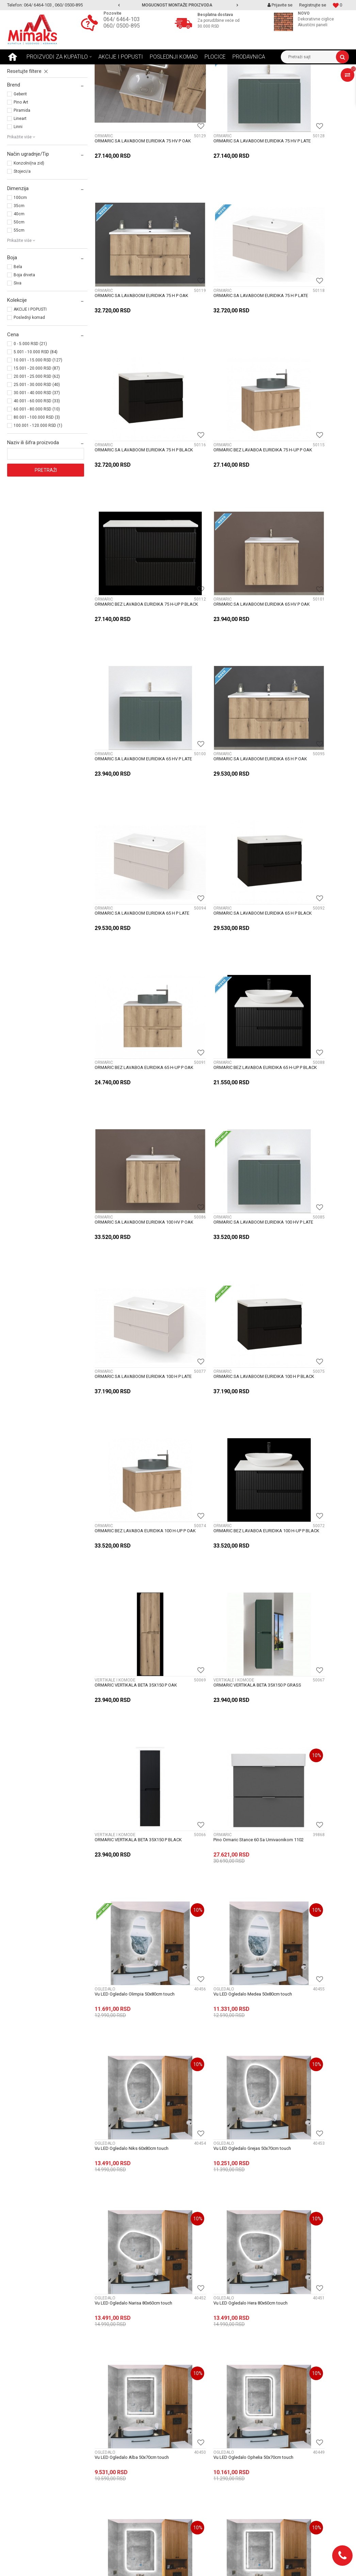 The width and height of the screenshot is (356, 2576). Describe the element at coordinates (221, 837) in the screenshot. I see `ORMARIC SA LAVABOOM EURIDIKA 100 H P LATE` at that location.